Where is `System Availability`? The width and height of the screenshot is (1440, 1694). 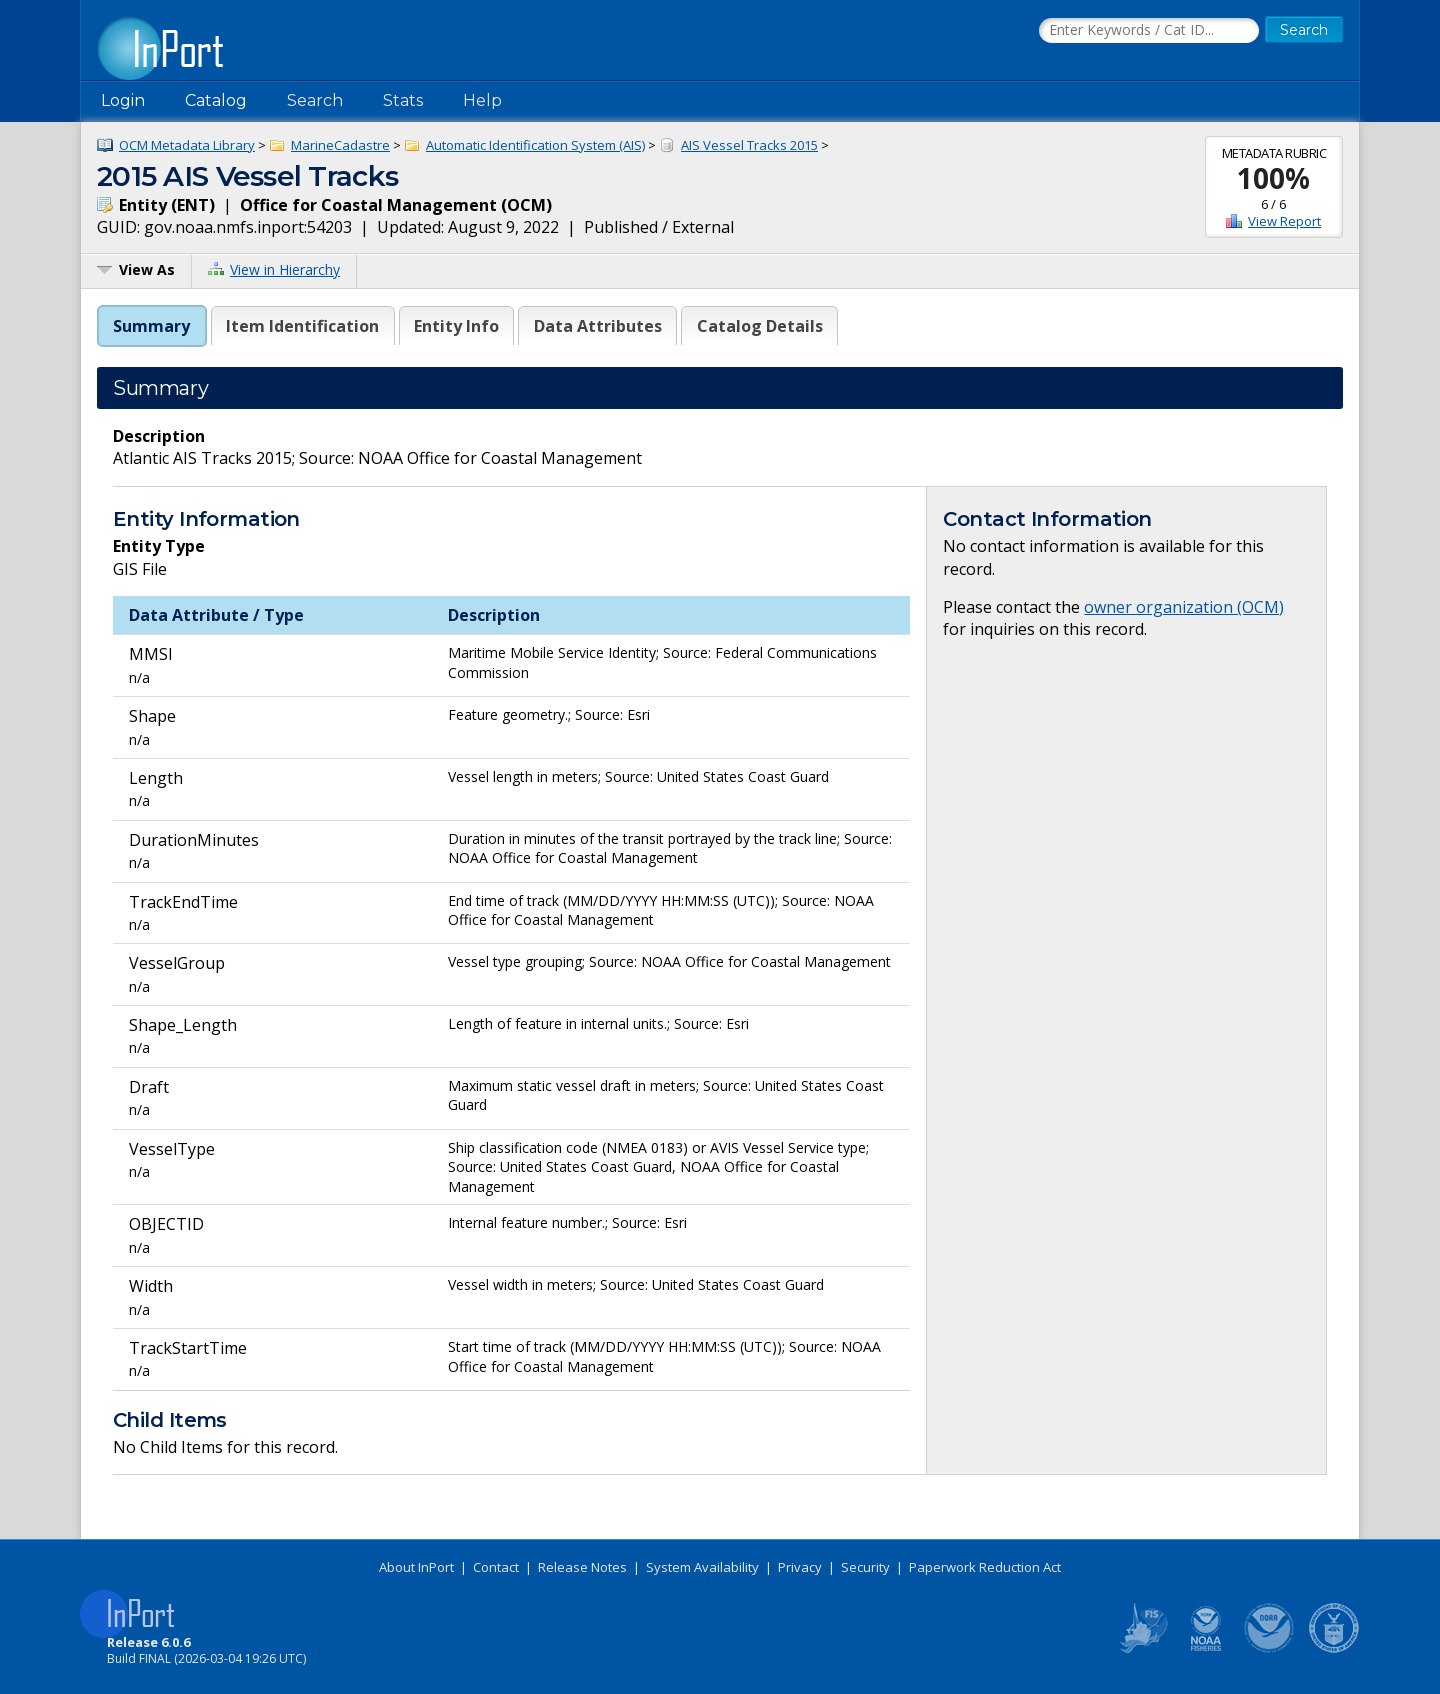
System Availability is located at coordinates (702, 1567).